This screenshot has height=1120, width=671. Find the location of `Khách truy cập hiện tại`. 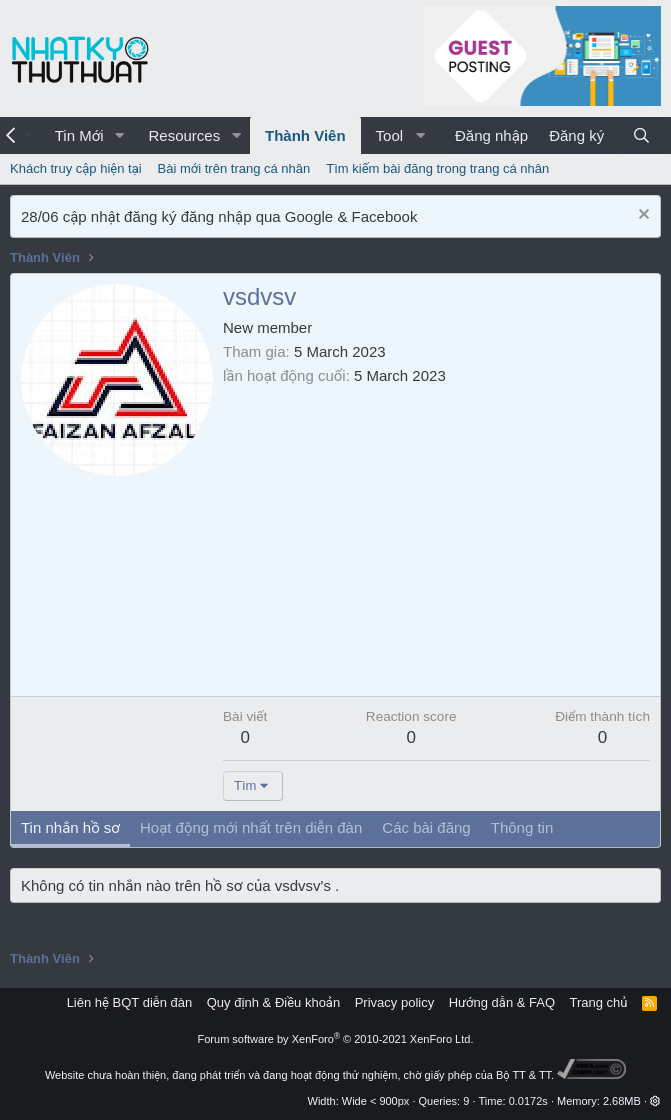

Khách truy cập hiện tại is located at coordinates (76, 168).